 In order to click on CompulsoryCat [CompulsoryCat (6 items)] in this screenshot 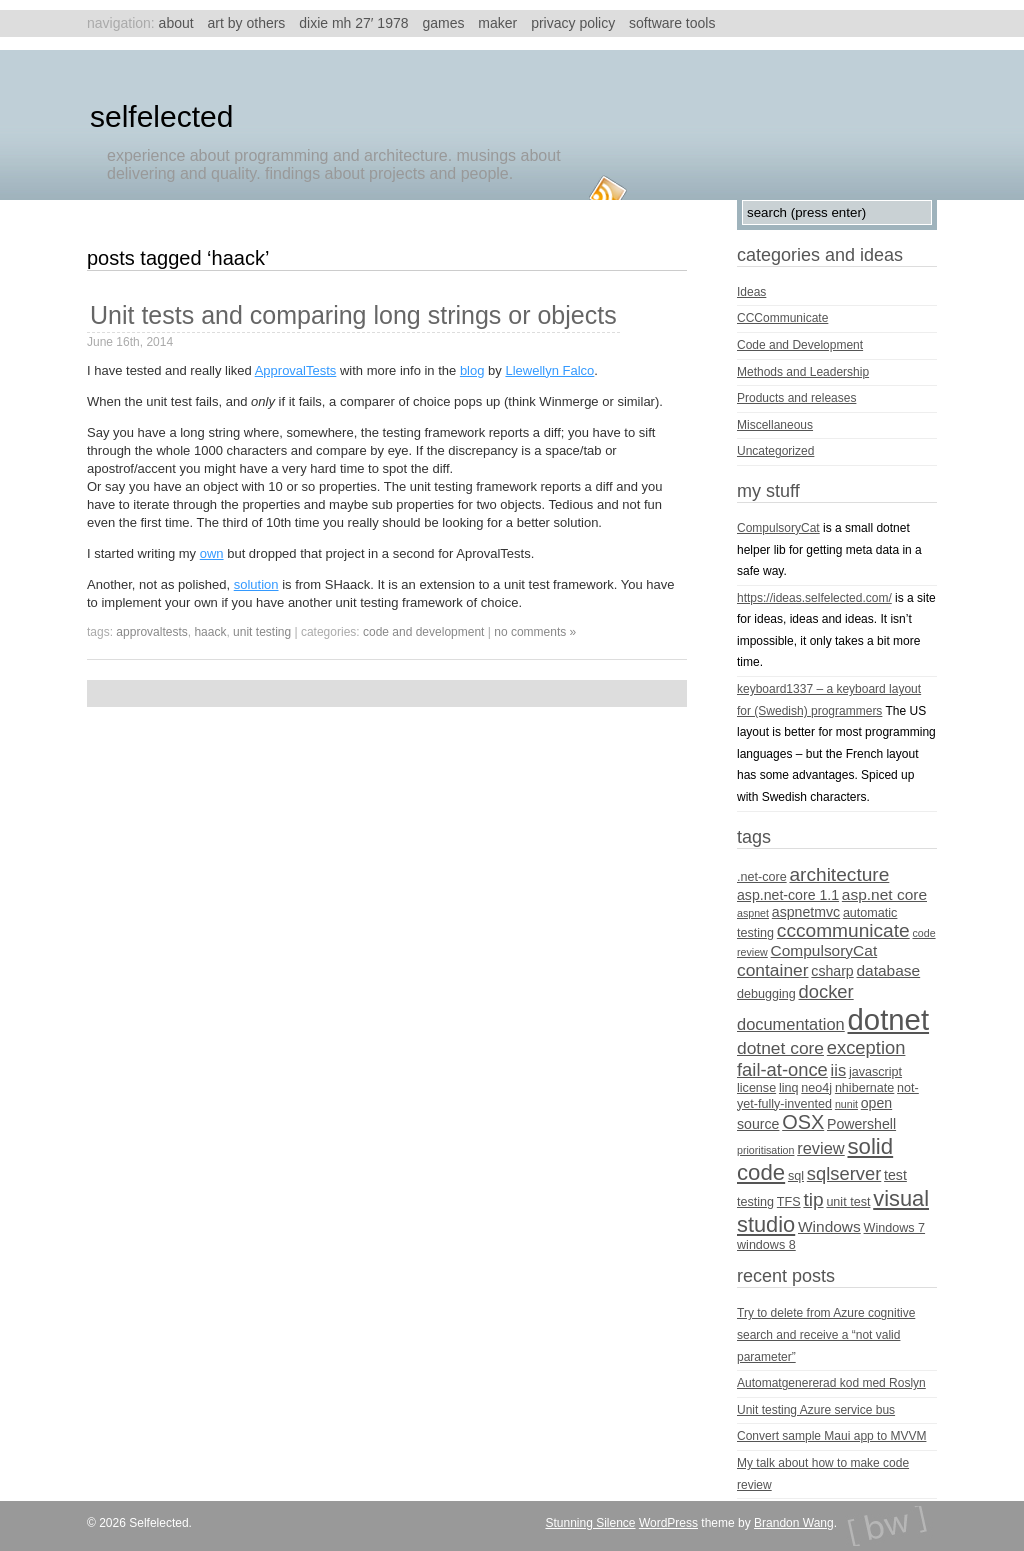, I will do `click(824, 950)`.